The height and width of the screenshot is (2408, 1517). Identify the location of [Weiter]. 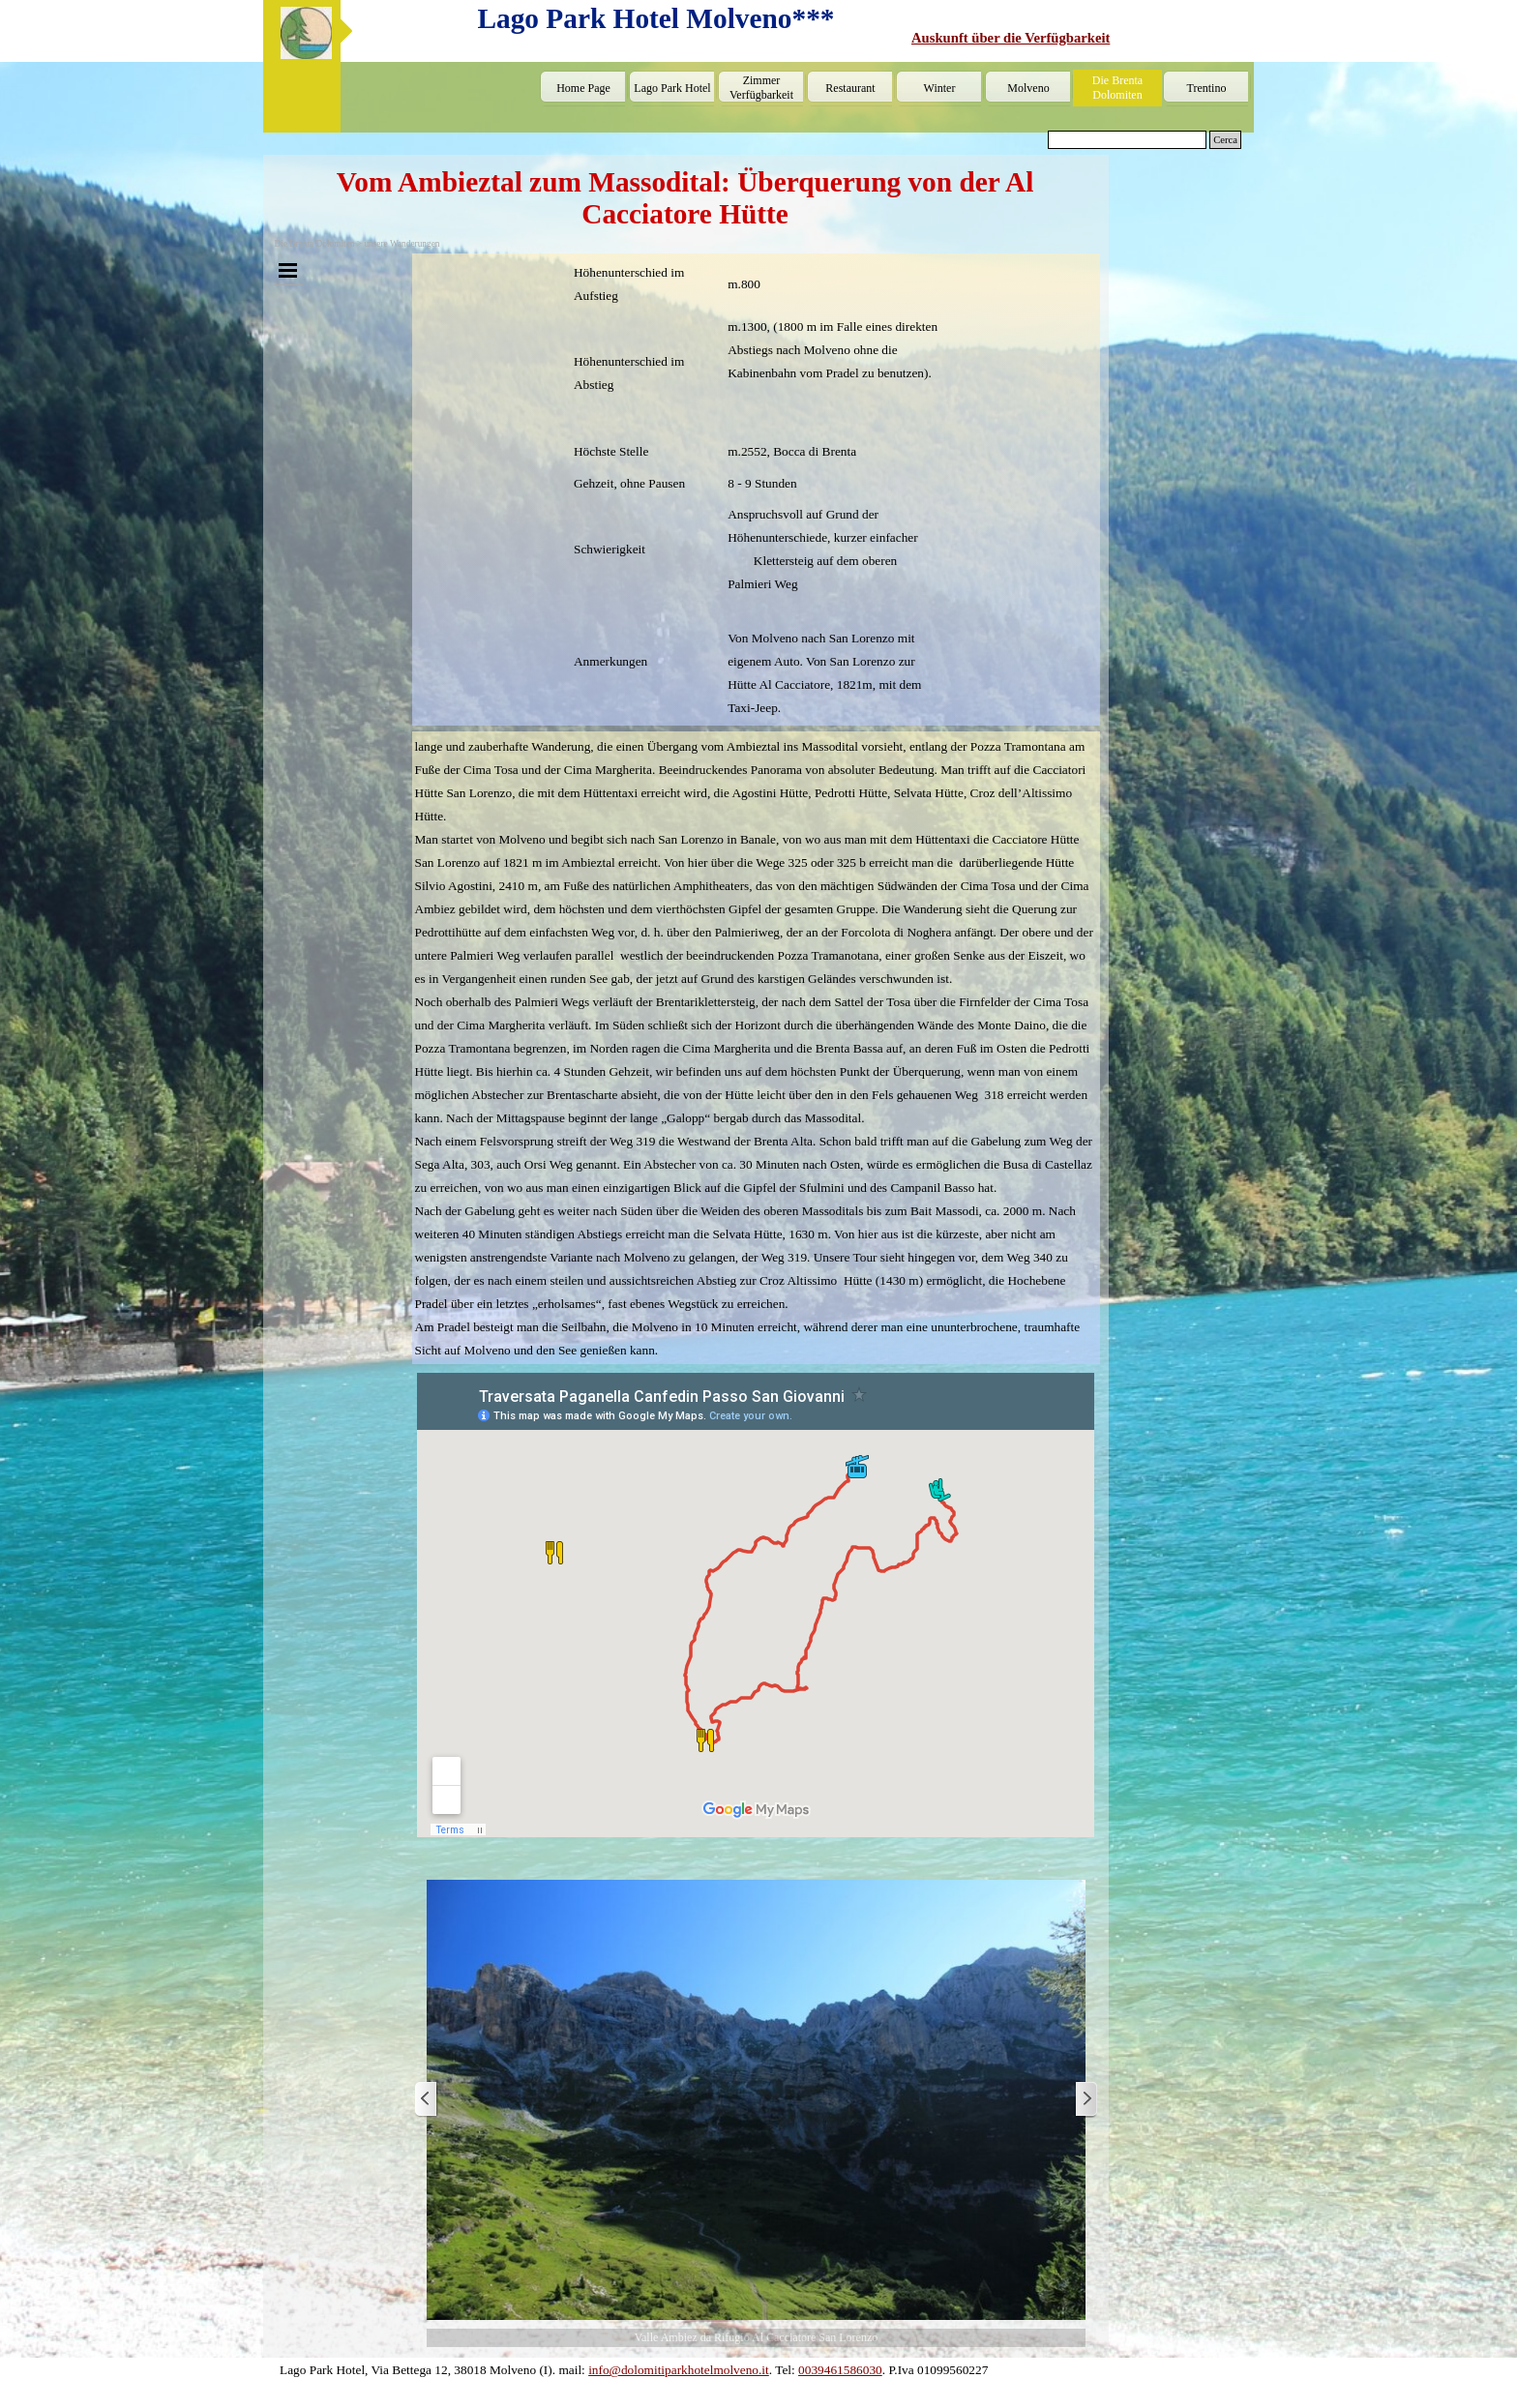
(1085, 2100).